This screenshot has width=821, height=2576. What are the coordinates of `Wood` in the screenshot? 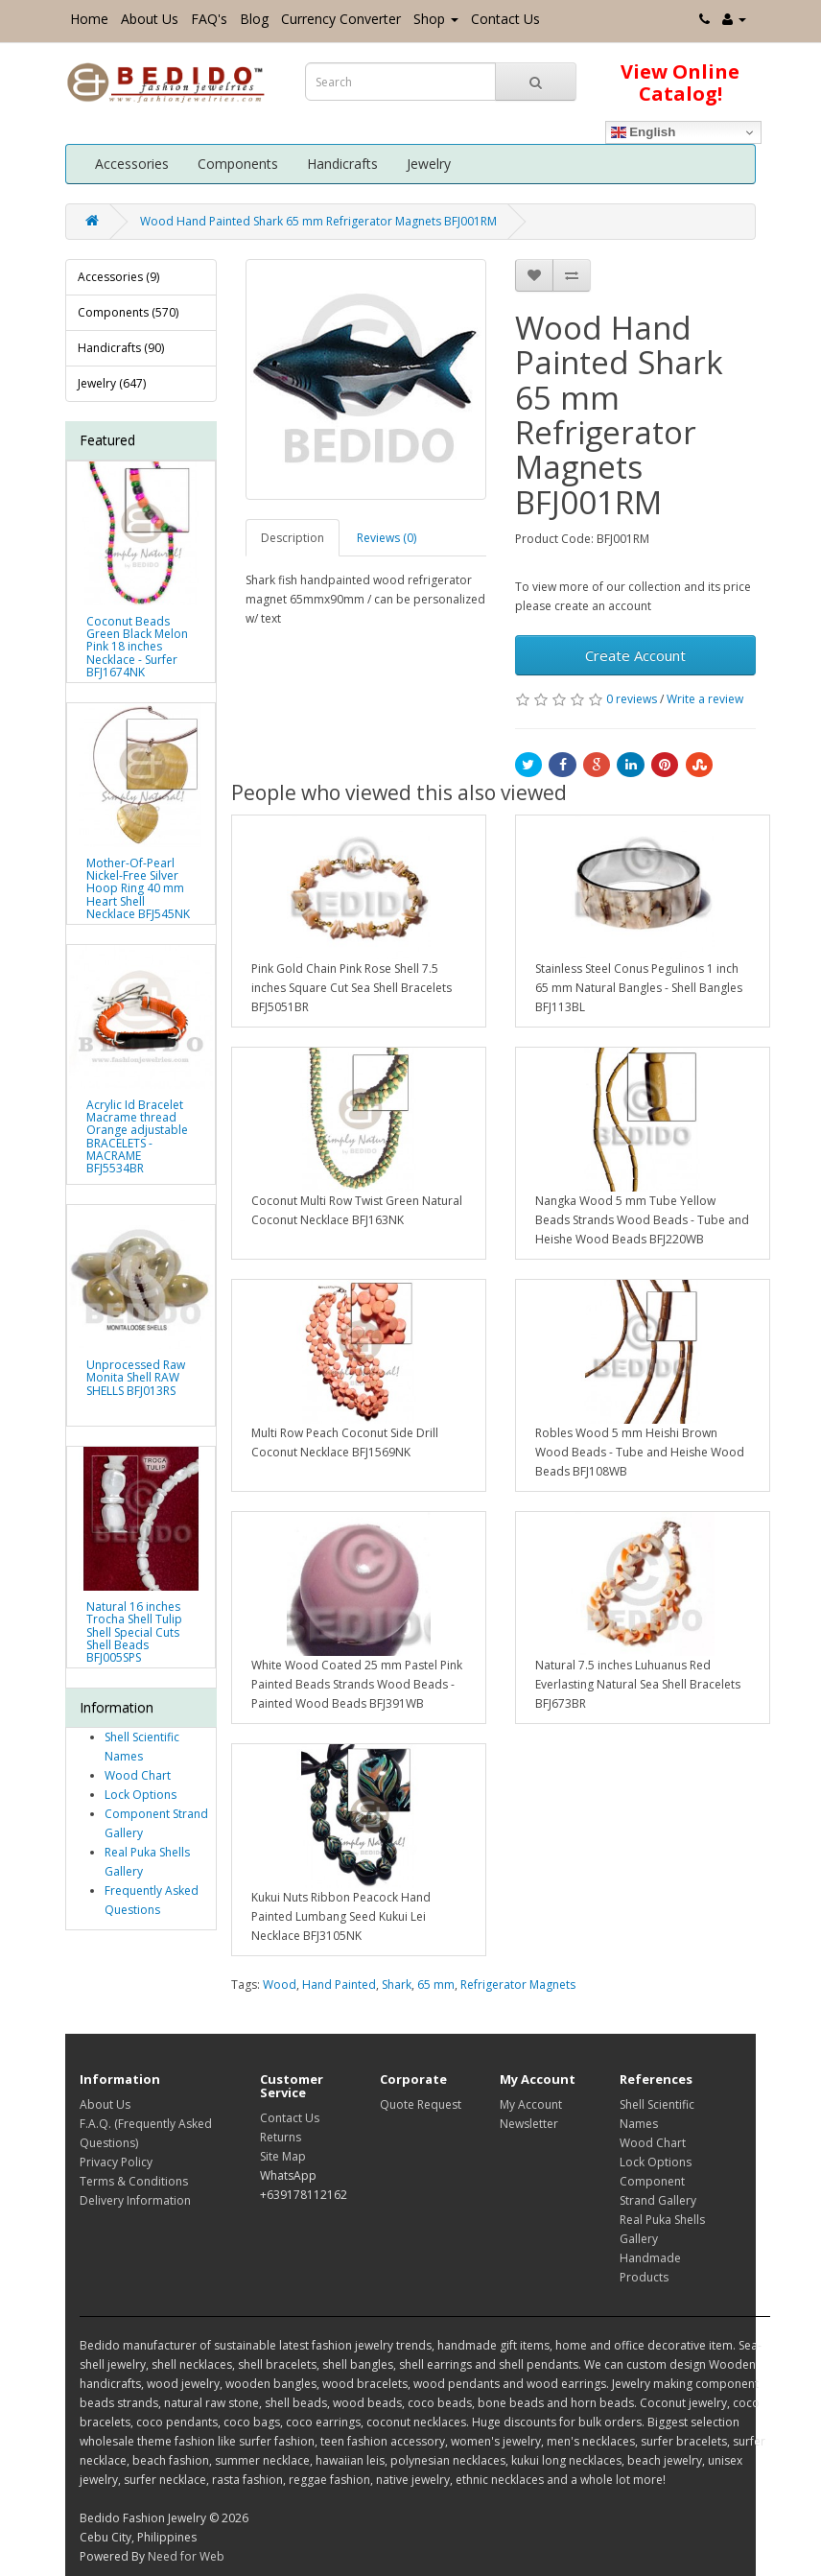 It's located at (279, 1984).